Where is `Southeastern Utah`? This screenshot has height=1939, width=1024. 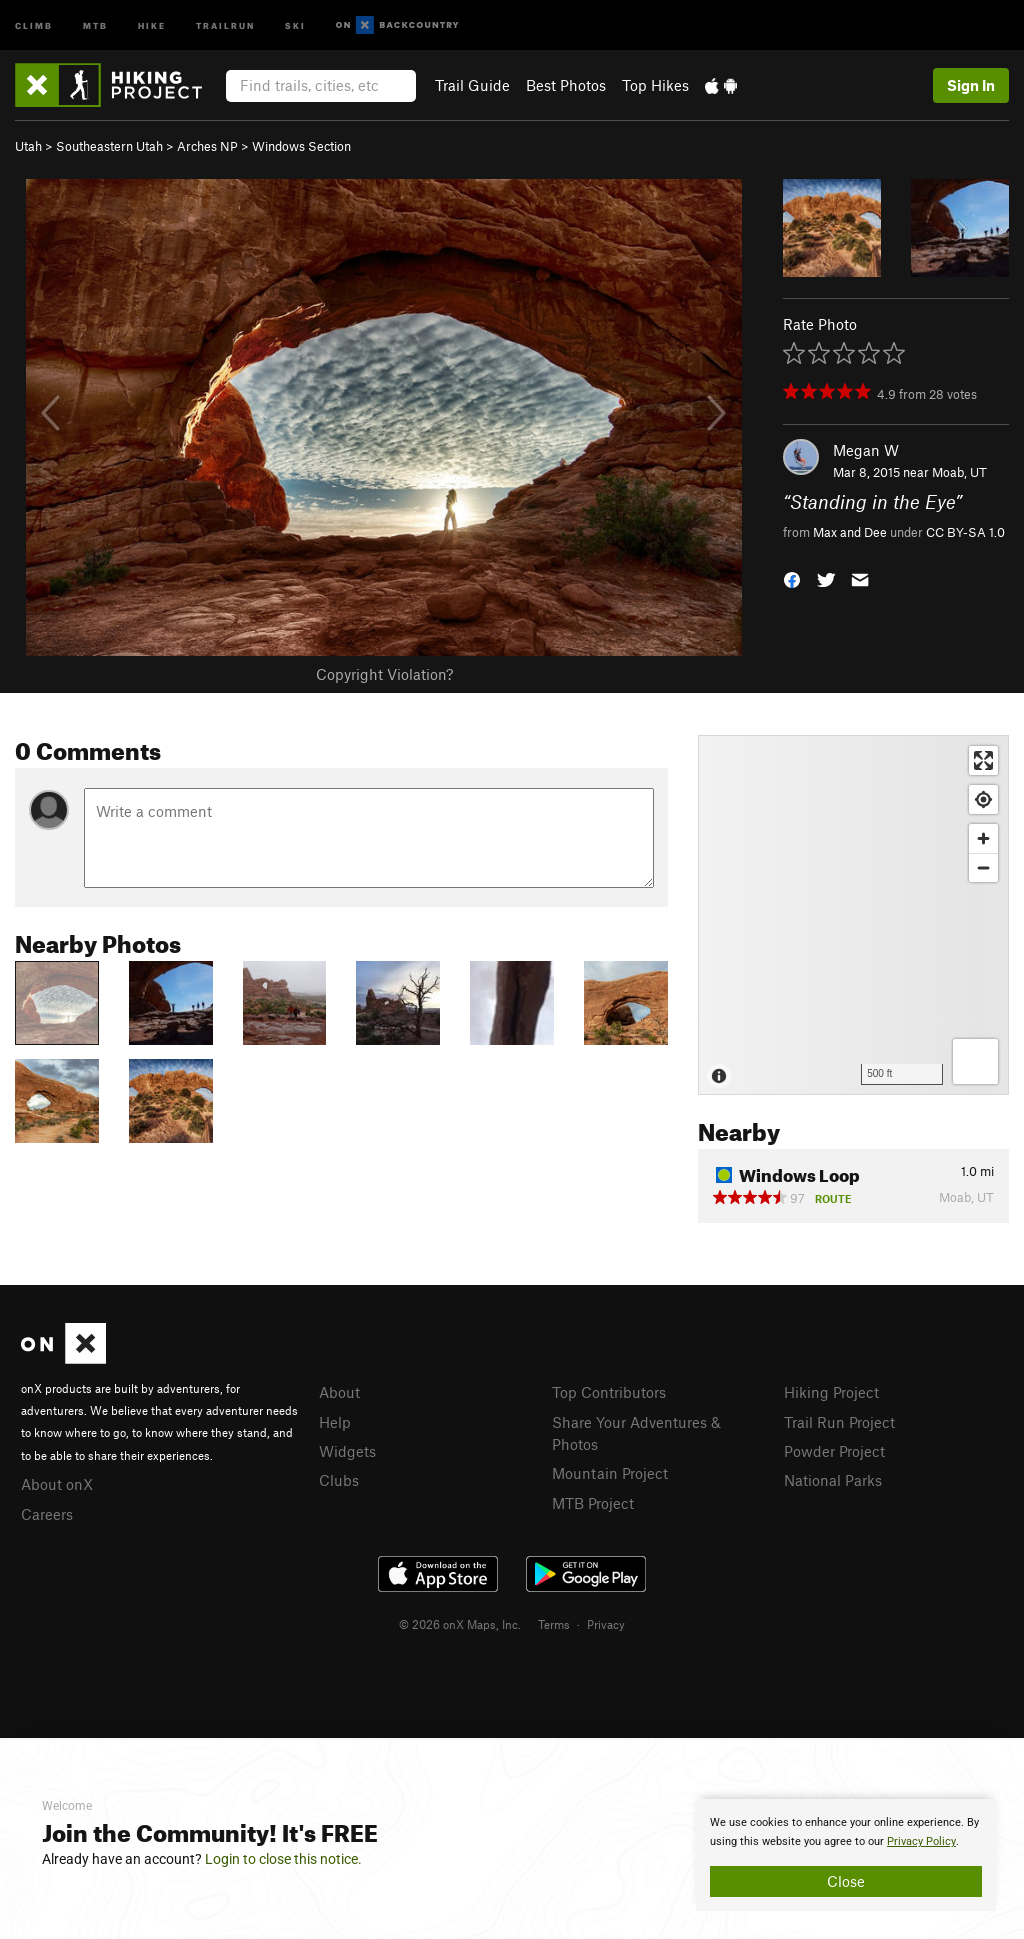
Southeastern Utah is located at coordinates (109, 146).